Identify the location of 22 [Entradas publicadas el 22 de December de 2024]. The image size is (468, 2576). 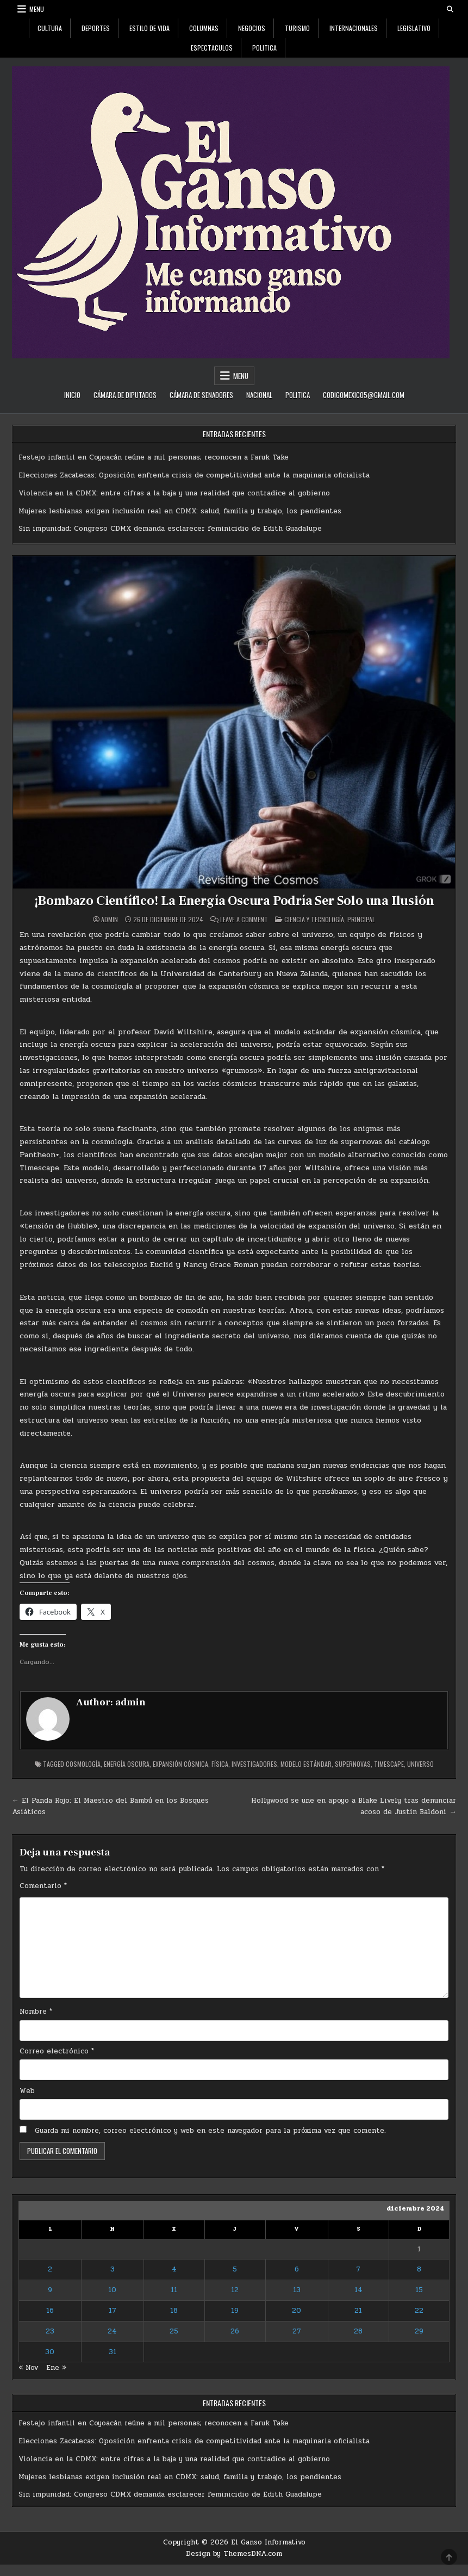
(419, 2310).